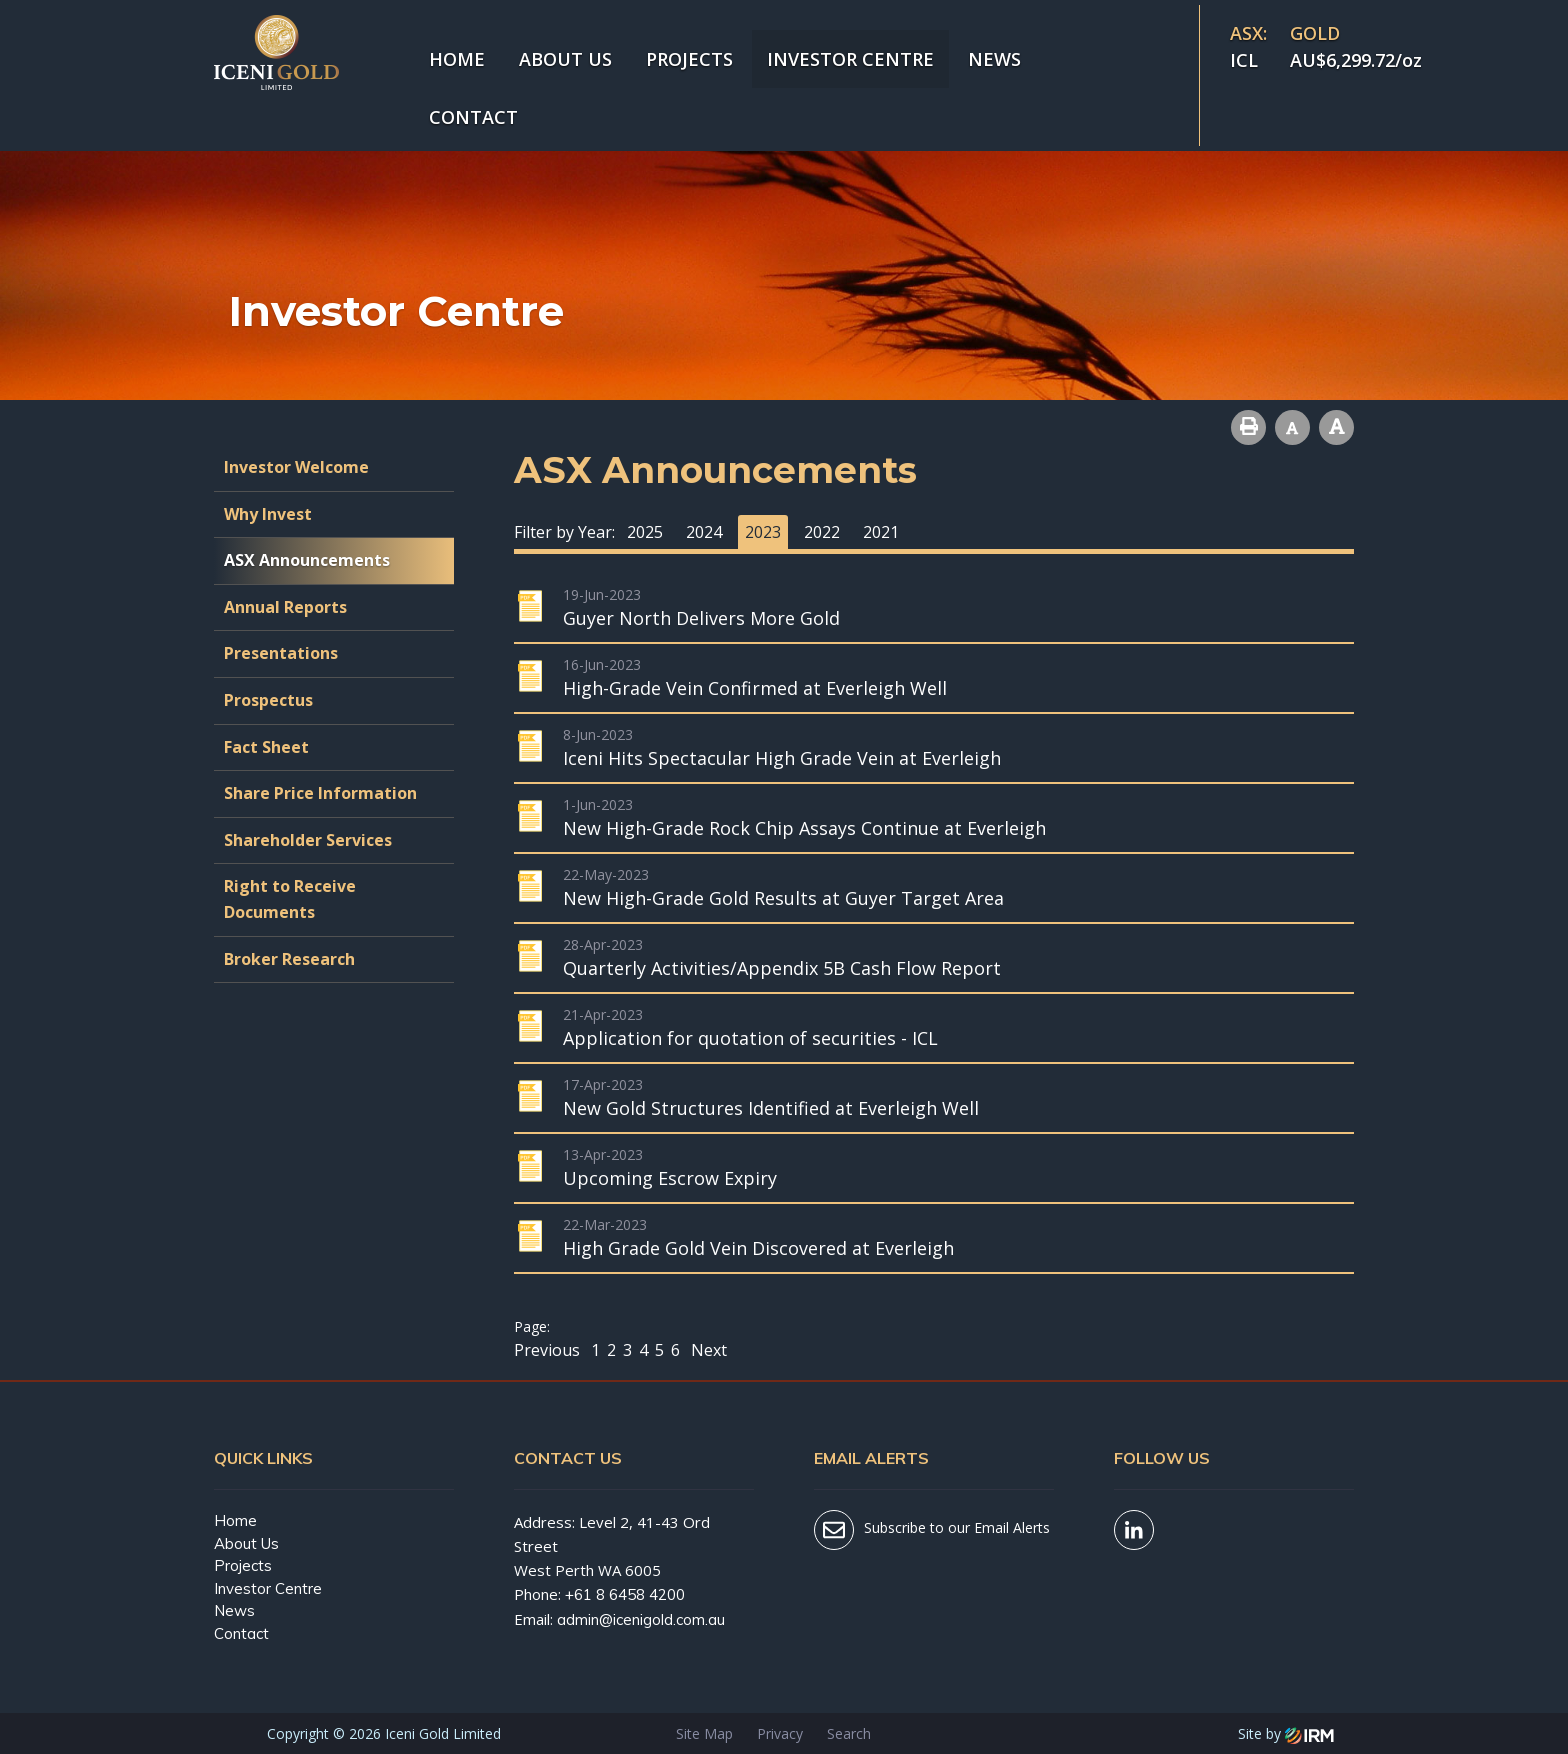  What do you see at coordinates (750, 1038) in the screenshot?
I see `Application for quotation of securities - ICL` at bounding box center [750, 1038].